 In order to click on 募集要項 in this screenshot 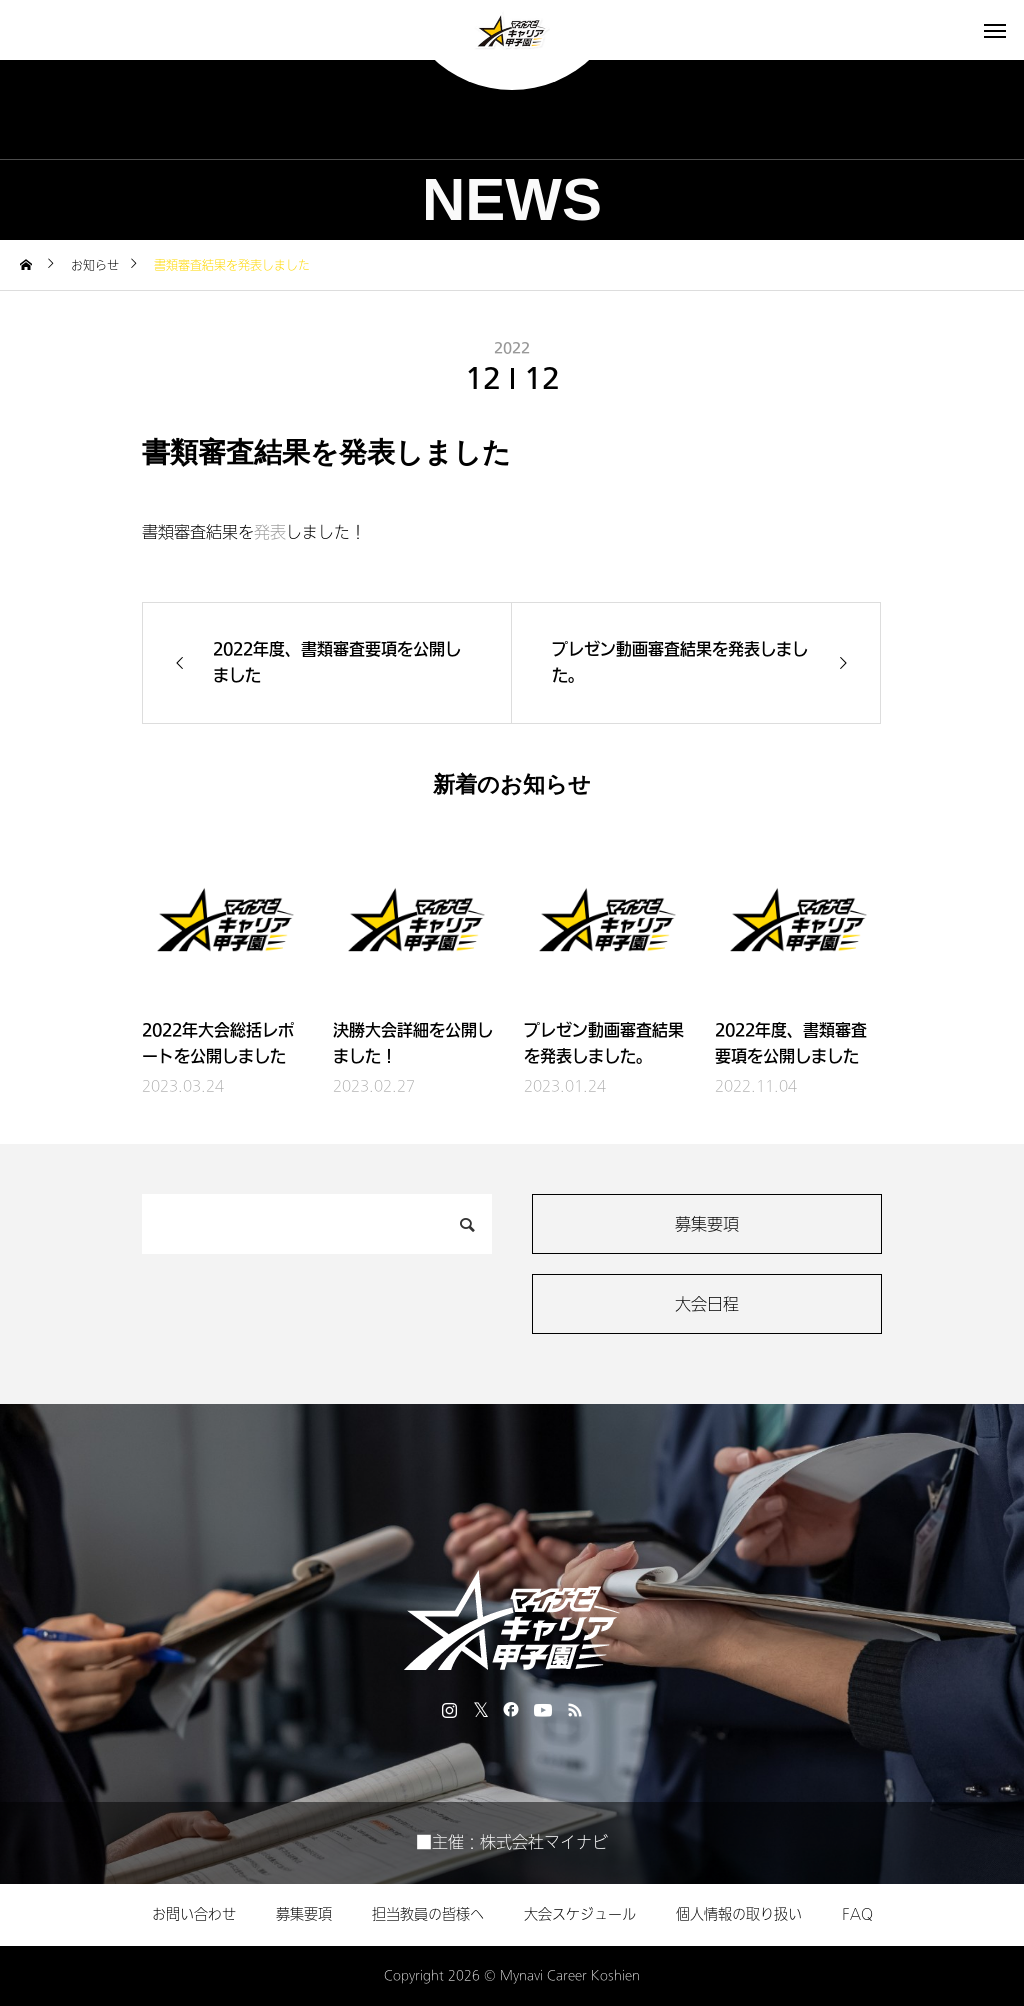, I will do `click(707, 1224)`.